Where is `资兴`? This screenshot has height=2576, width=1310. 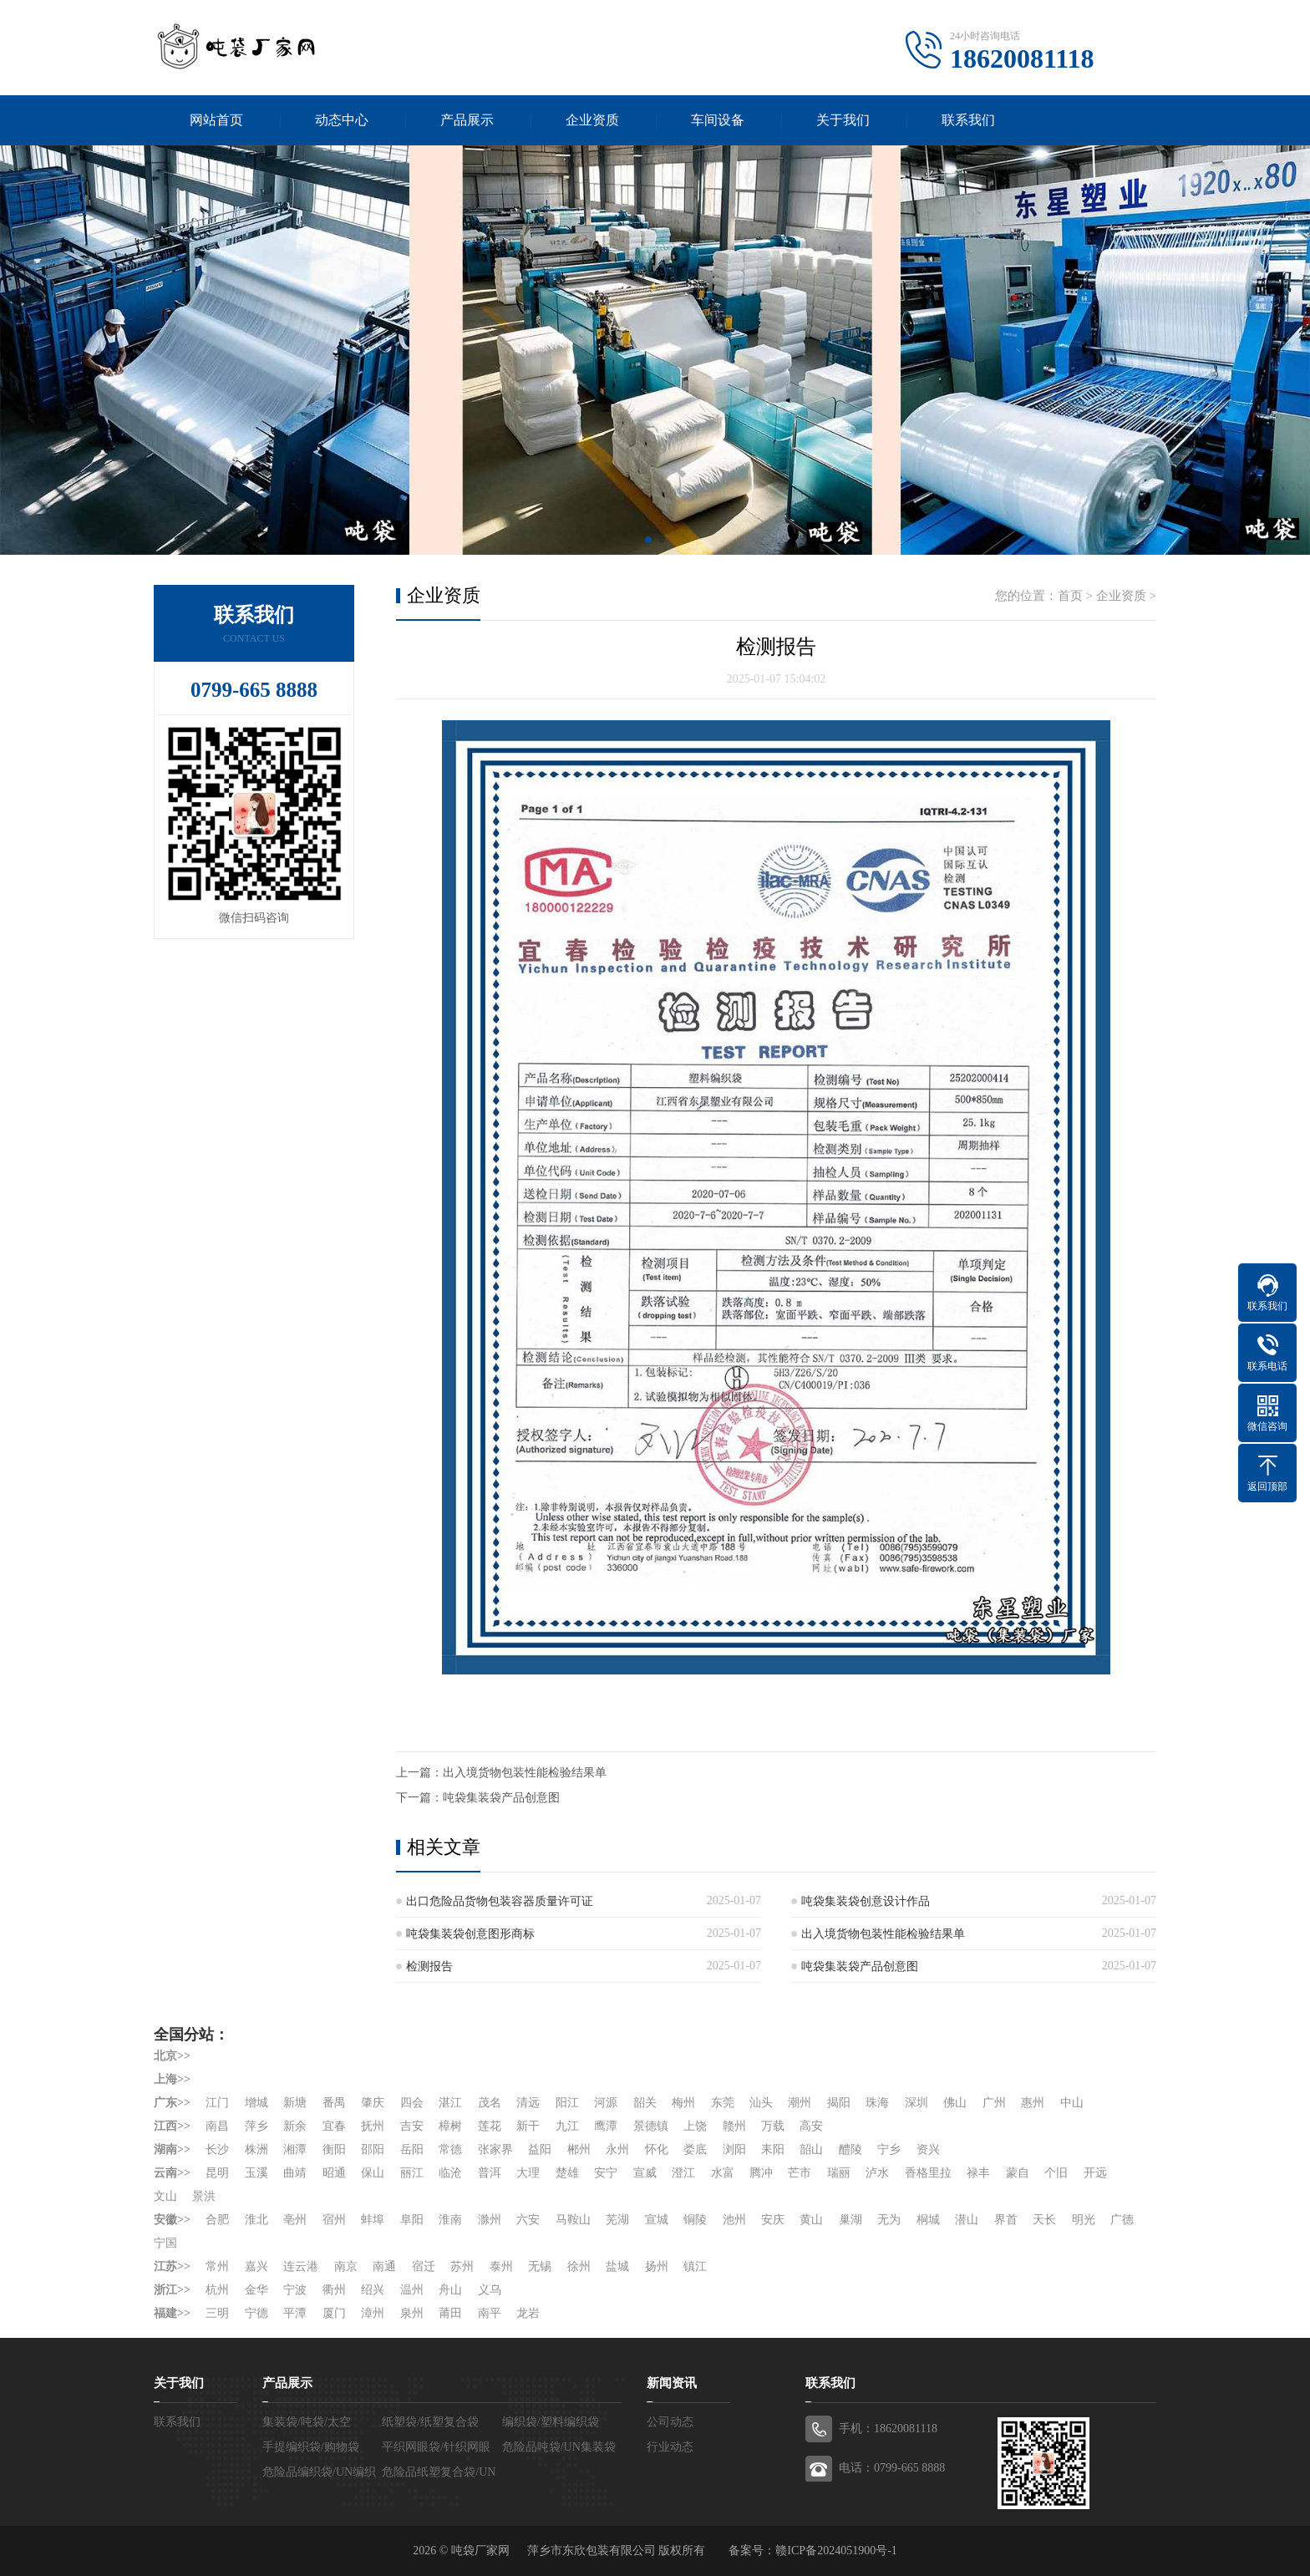
资兴 is located at coordinates (928, 2149).